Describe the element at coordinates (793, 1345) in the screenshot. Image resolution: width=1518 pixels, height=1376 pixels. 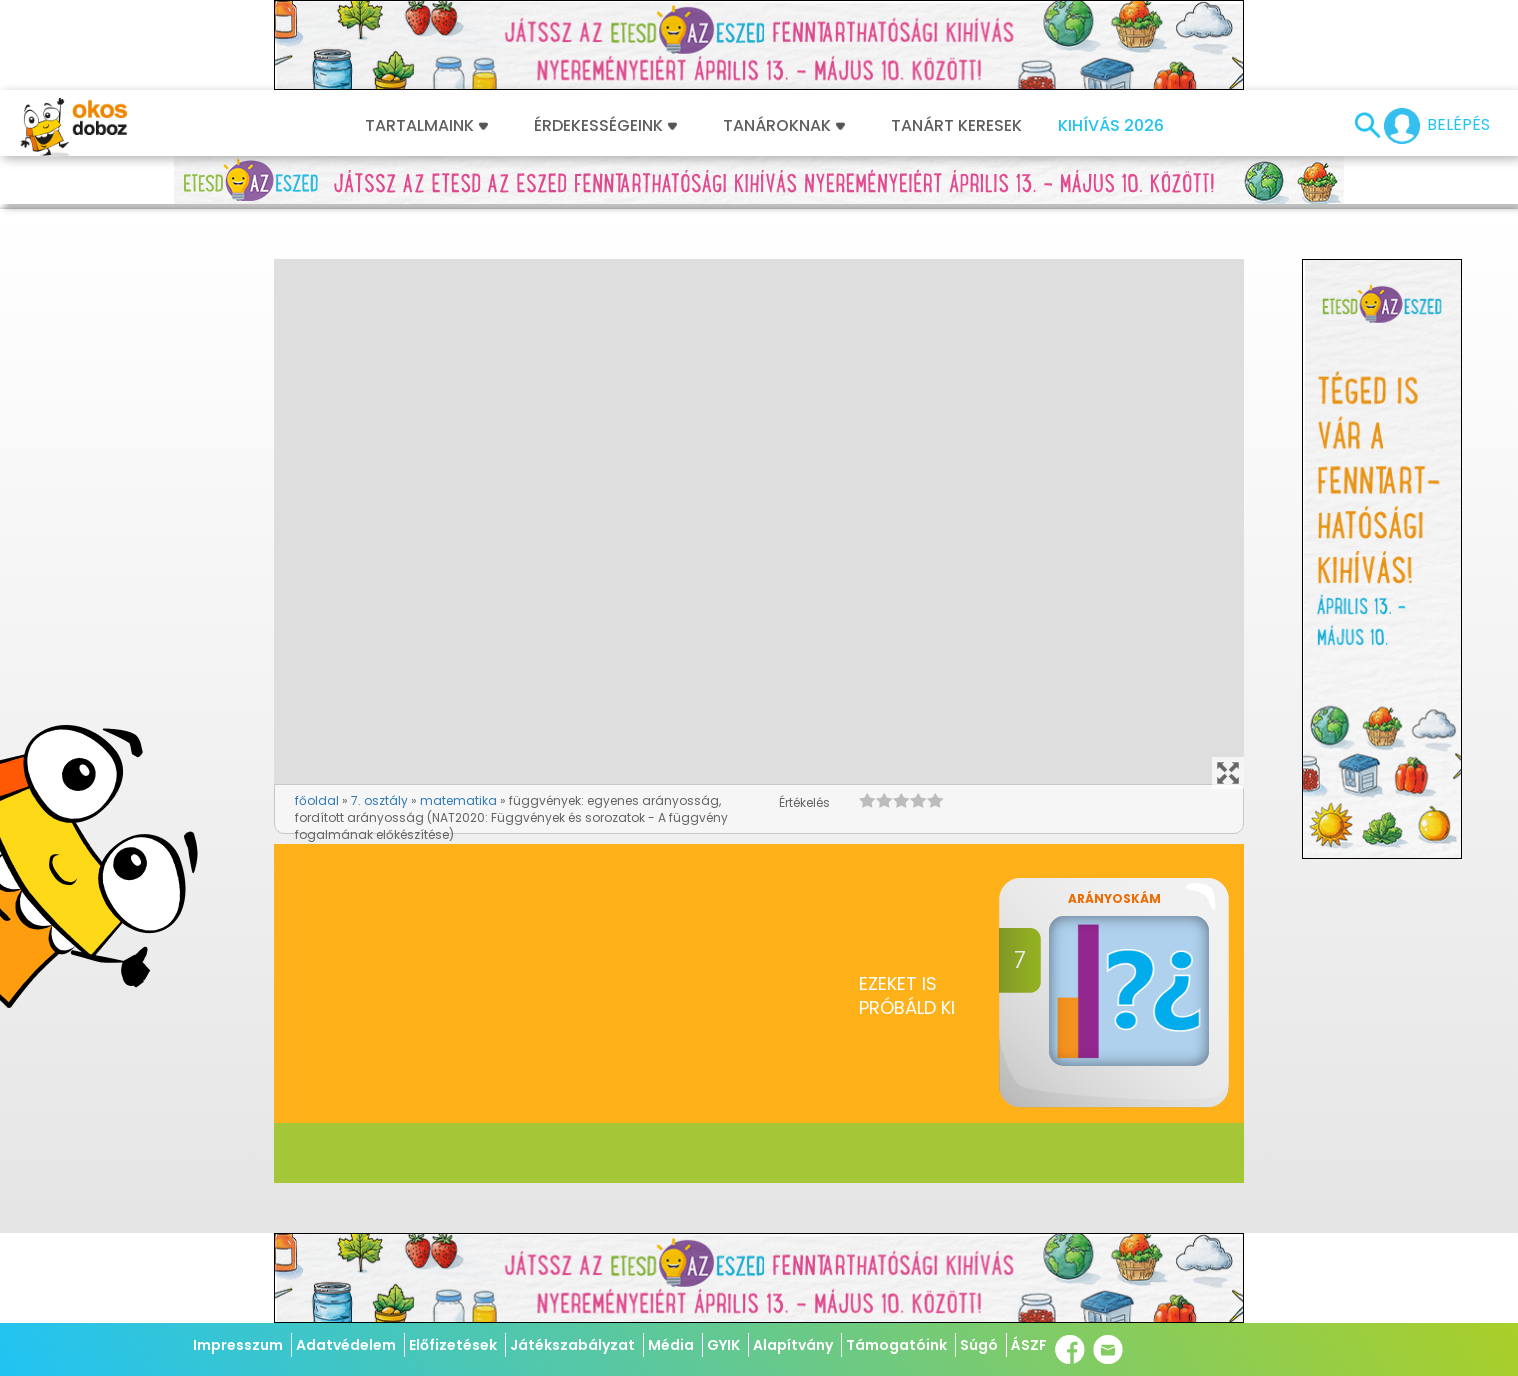
I see `Alapítvány` at that location.